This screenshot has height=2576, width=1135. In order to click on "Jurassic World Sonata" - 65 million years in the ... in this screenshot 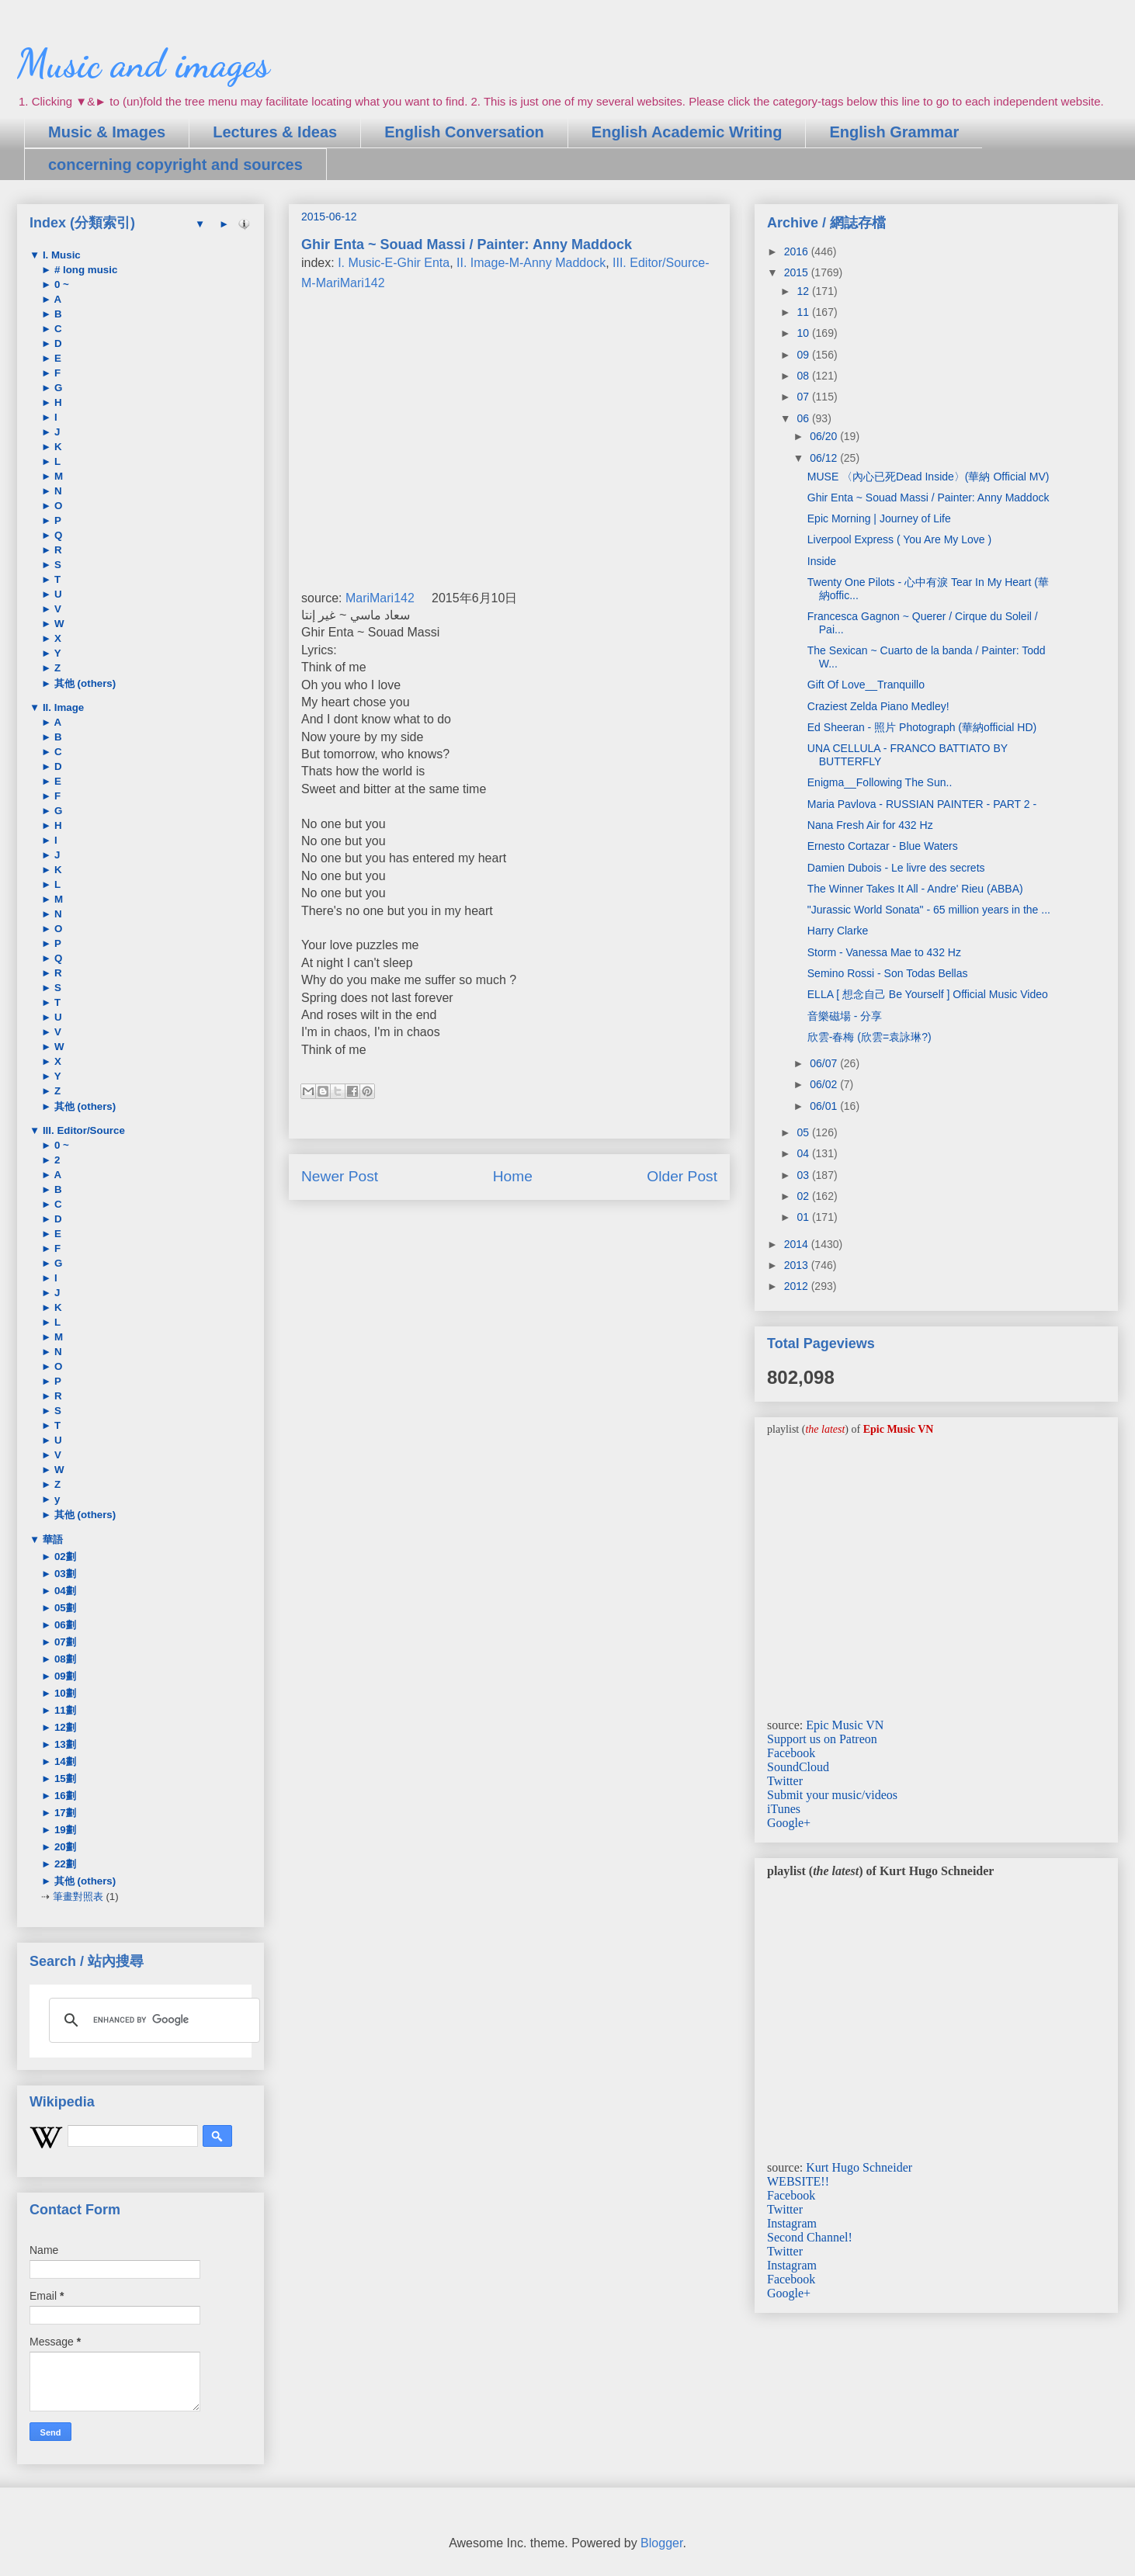, I will do `click(928, 909)`.